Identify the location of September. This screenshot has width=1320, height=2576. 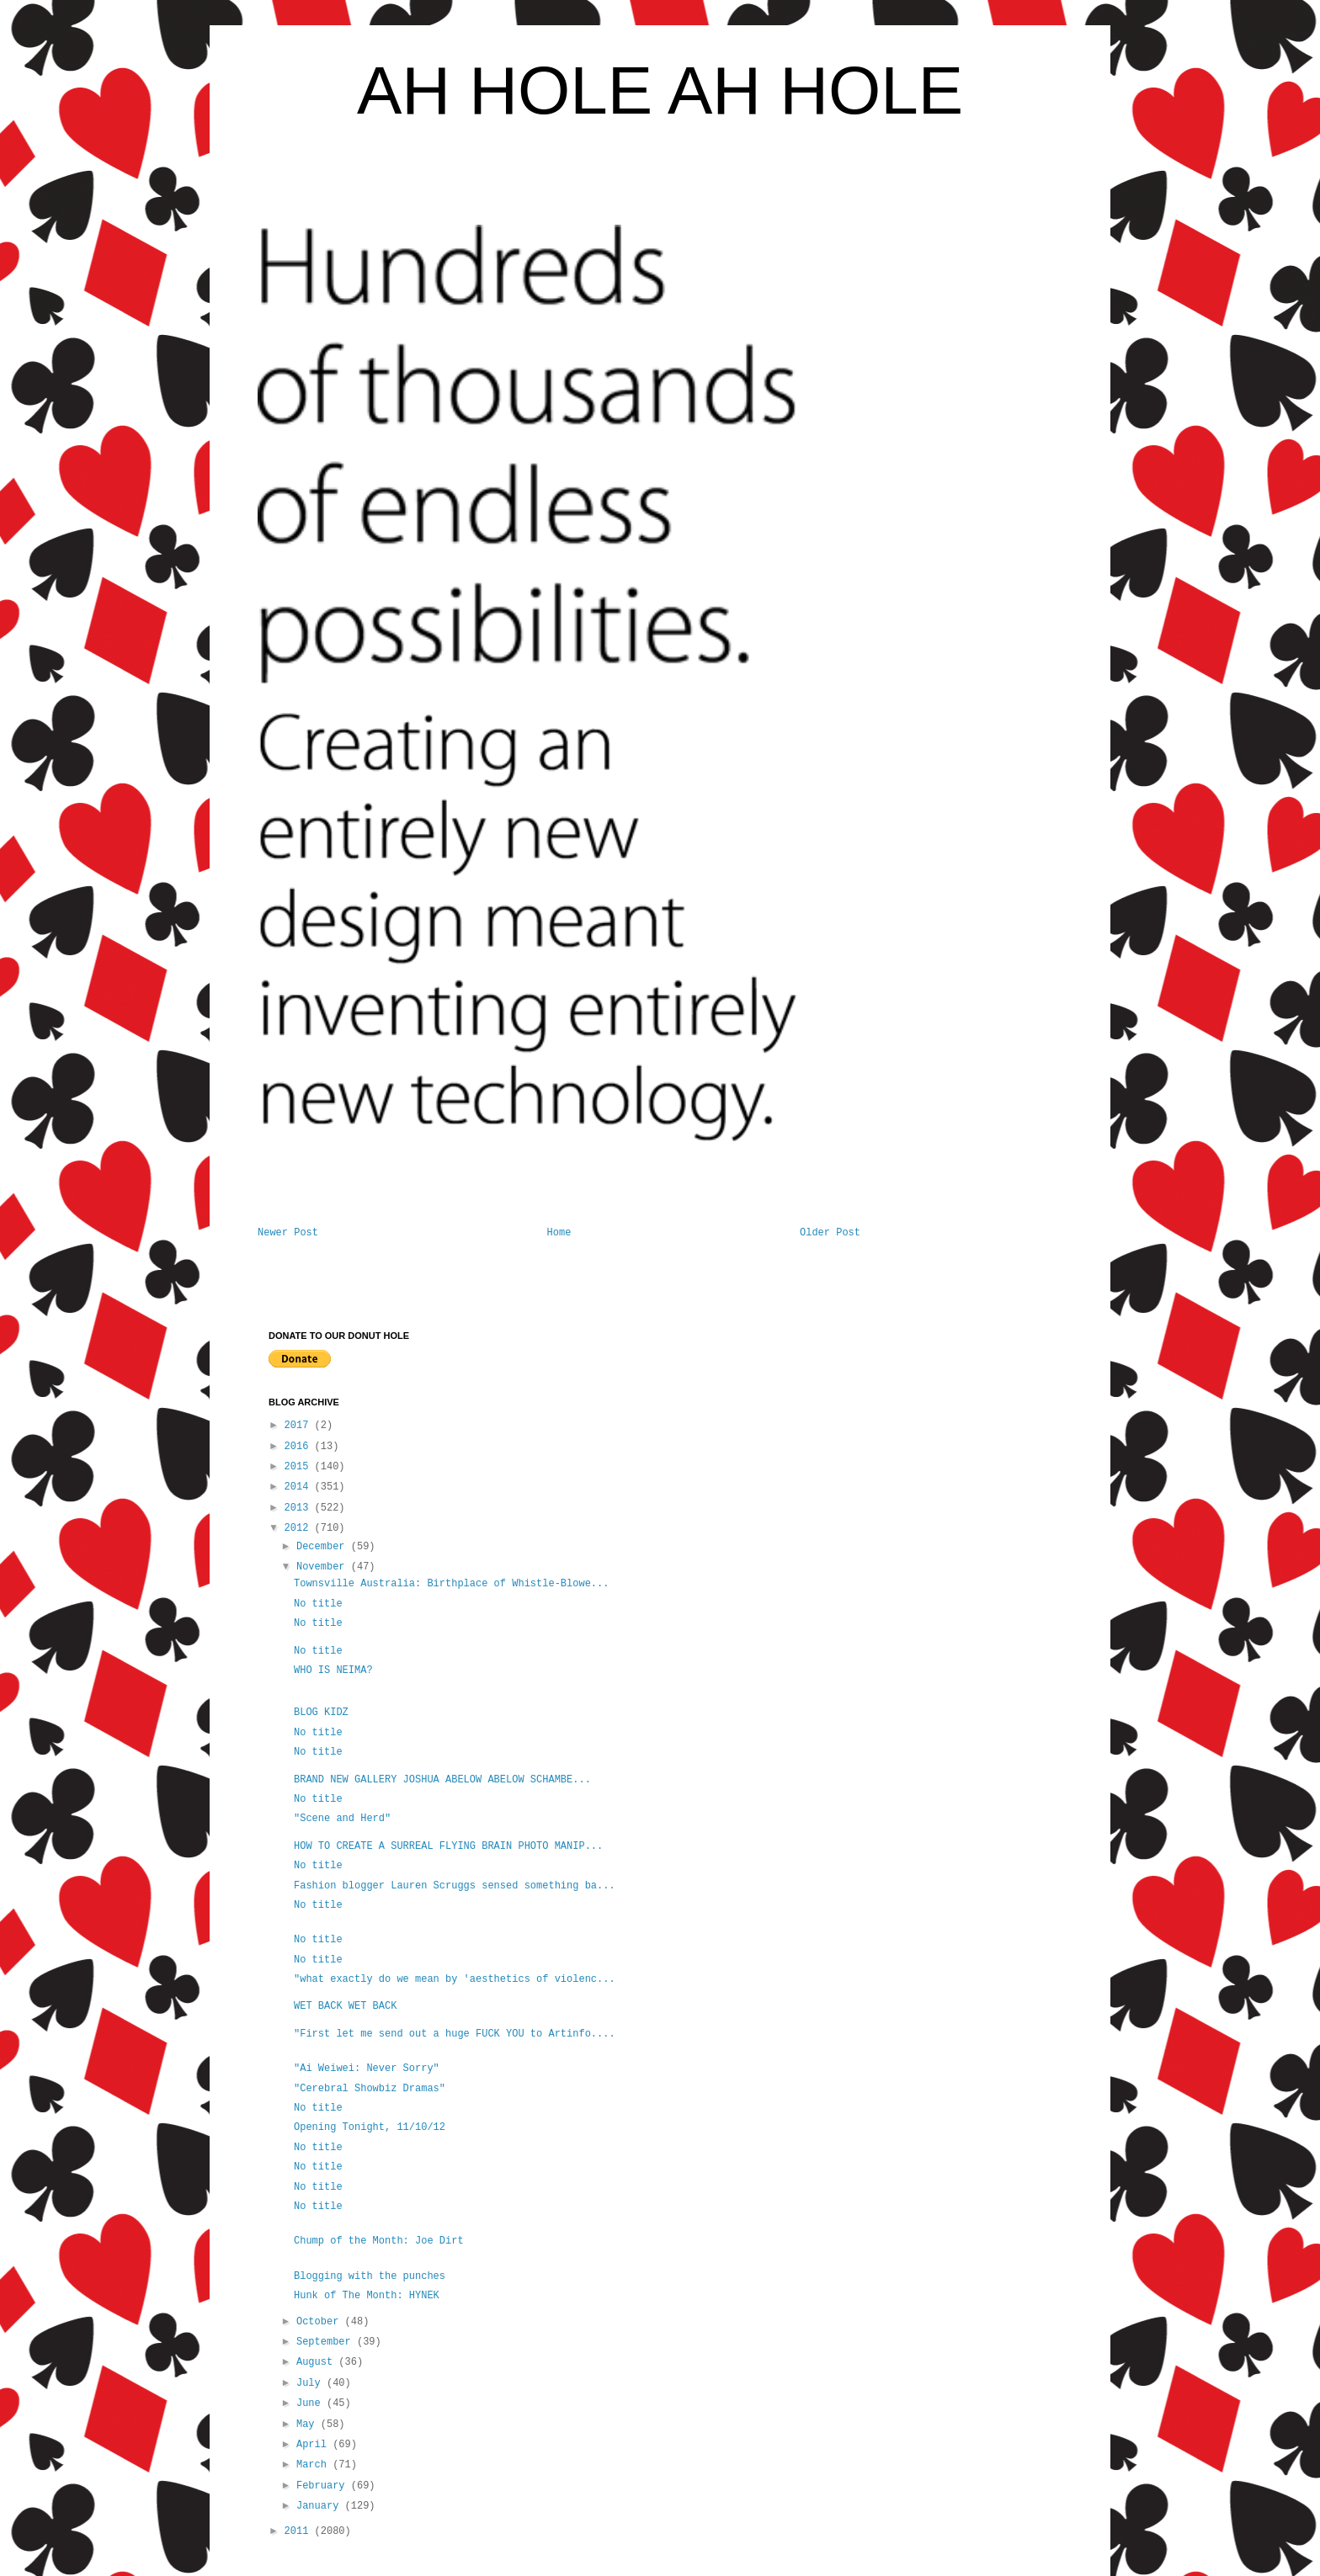
(326, 2342).